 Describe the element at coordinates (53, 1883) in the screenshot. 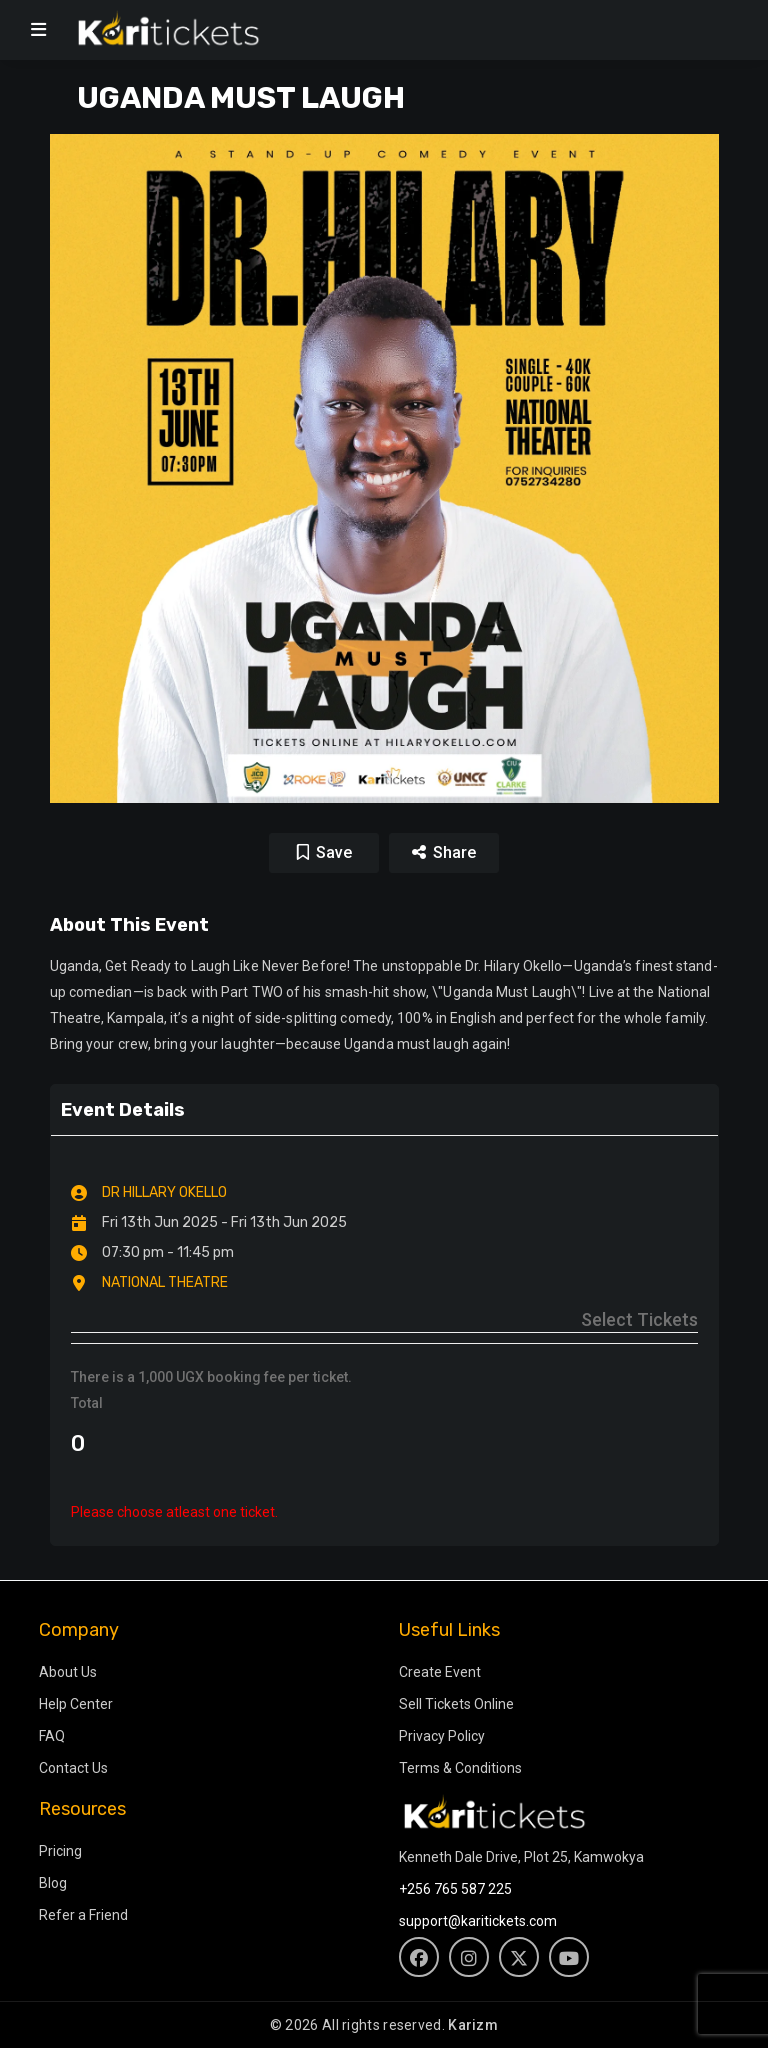

I see `Blog` at that location.